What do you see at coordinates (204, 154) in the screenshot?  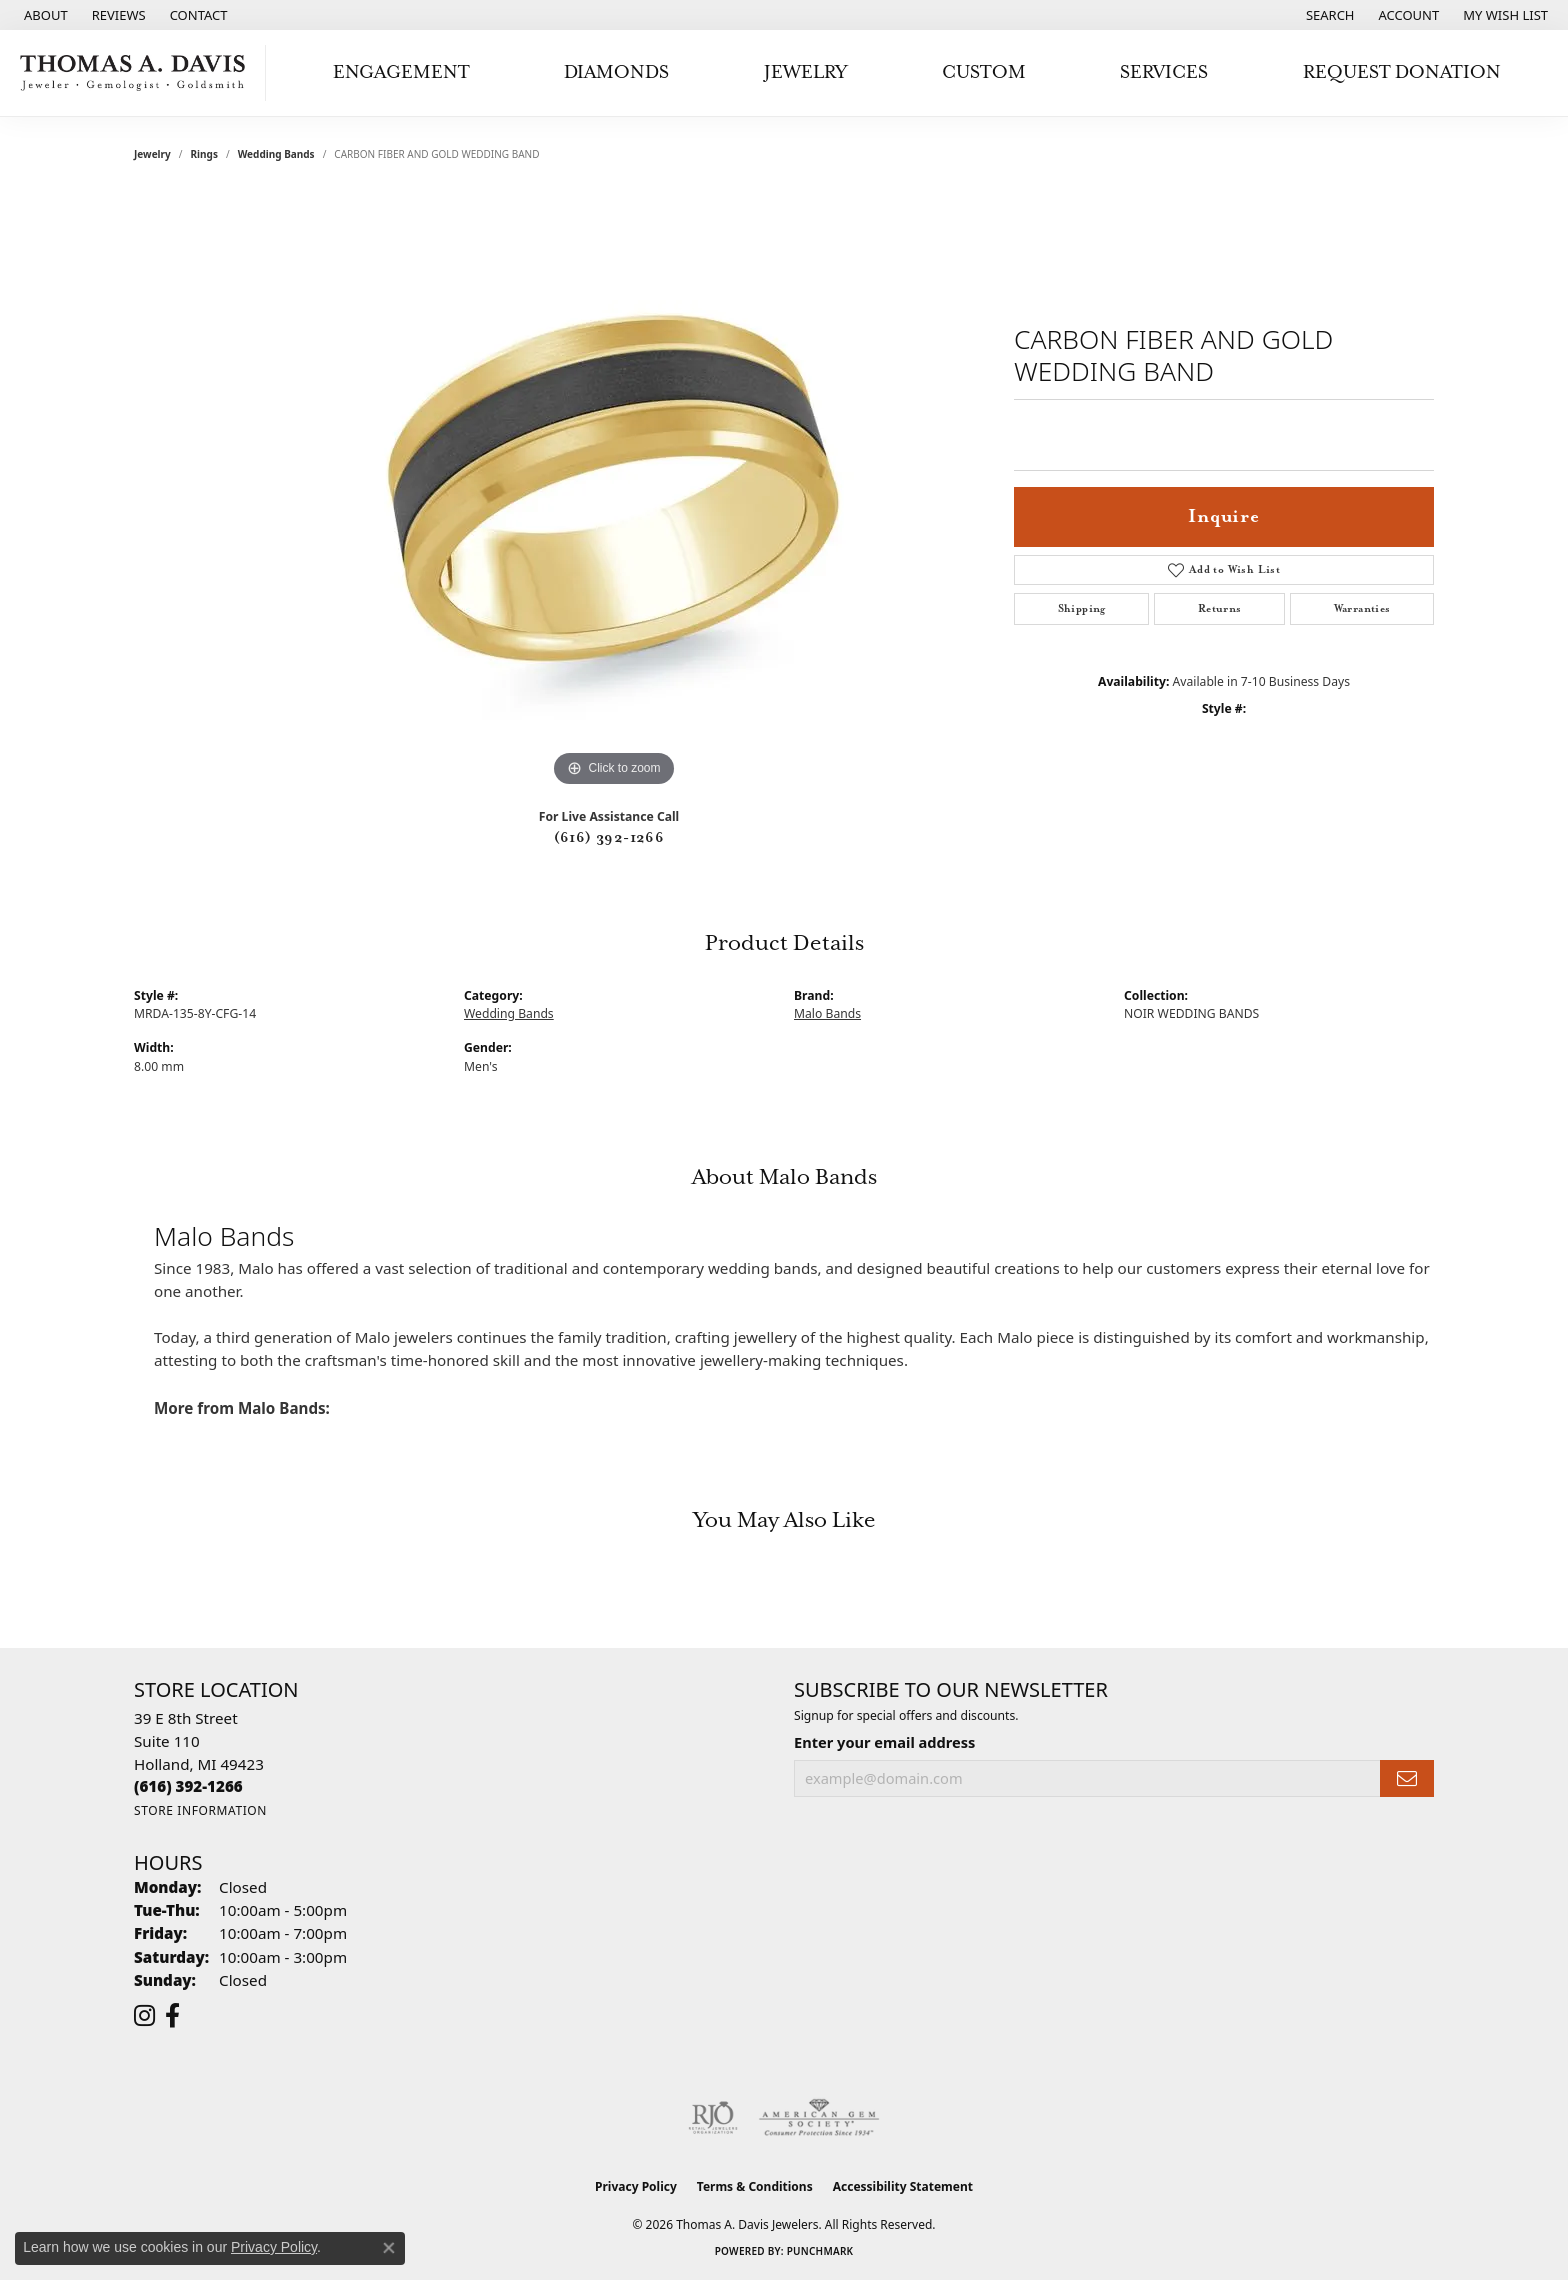 I see `Rings` at bounding box center [204, 154].